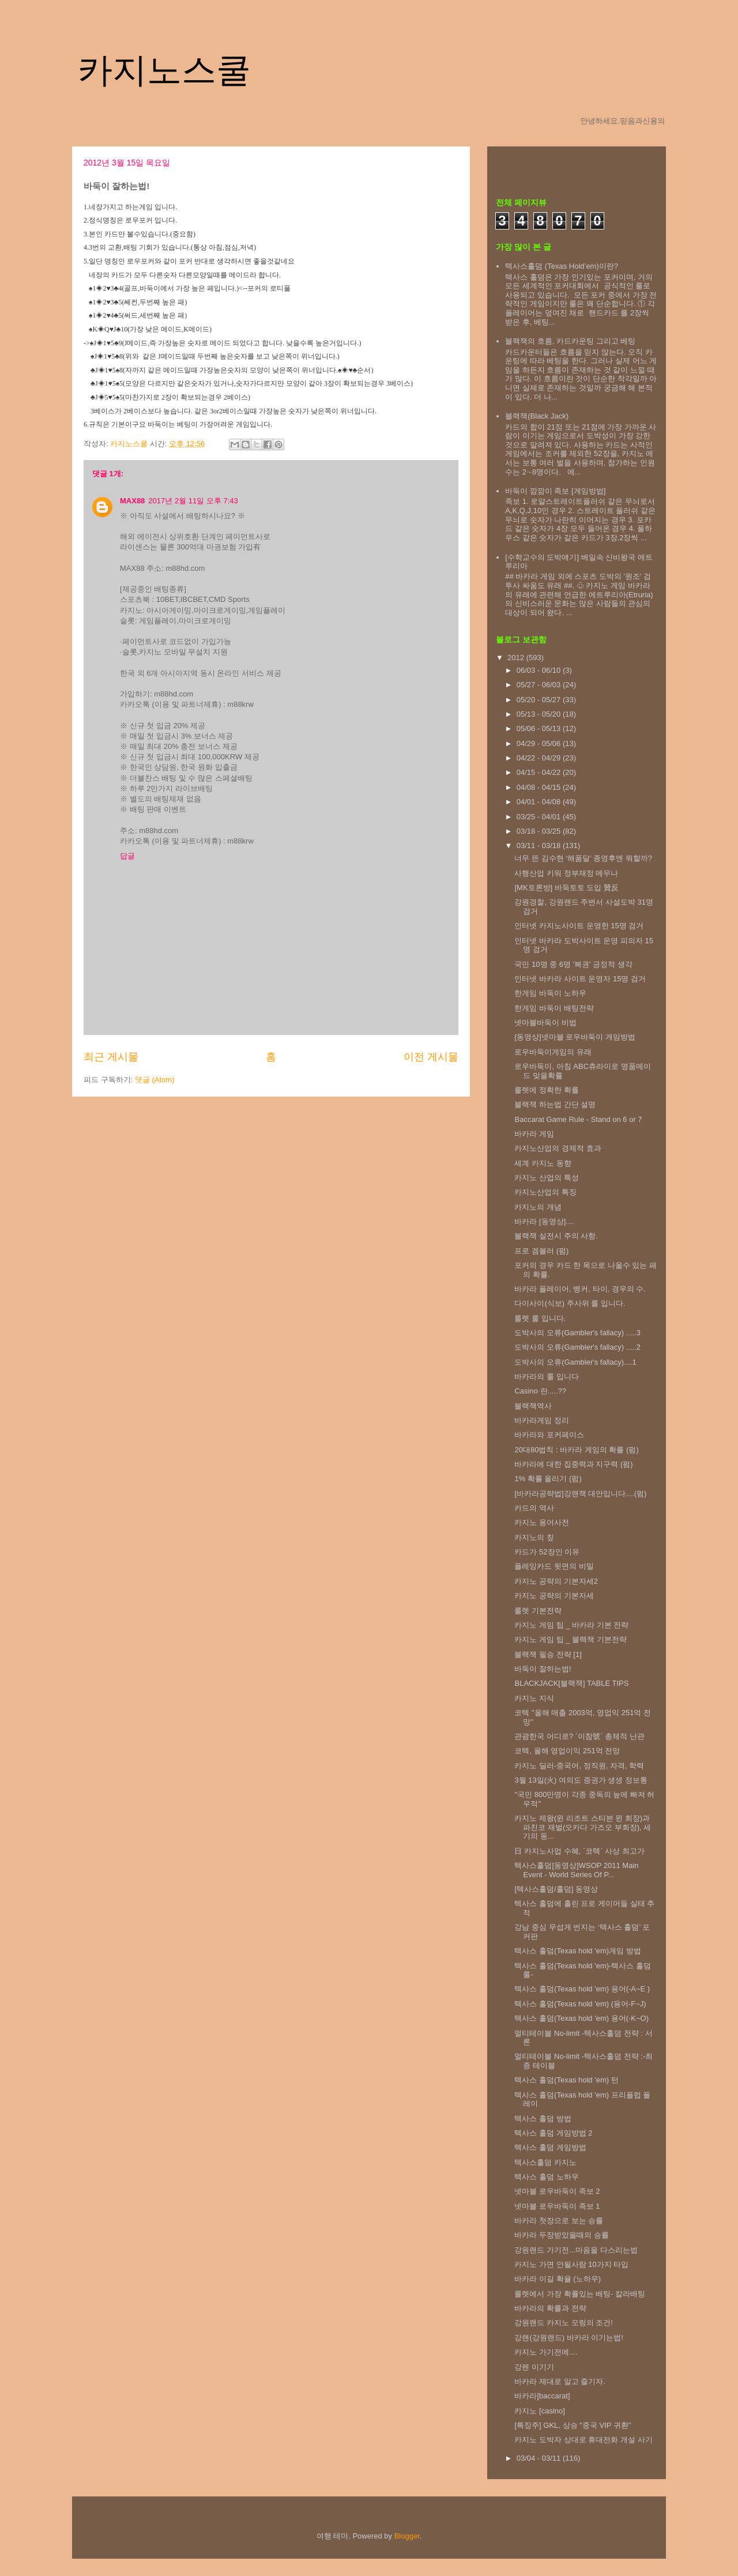 The height and width of the screenshot is (2576, 738). Describe the element at coordinates (557, 2278) in the screenshot. I see `바카라 이길 확율 (노하우)` at that location.